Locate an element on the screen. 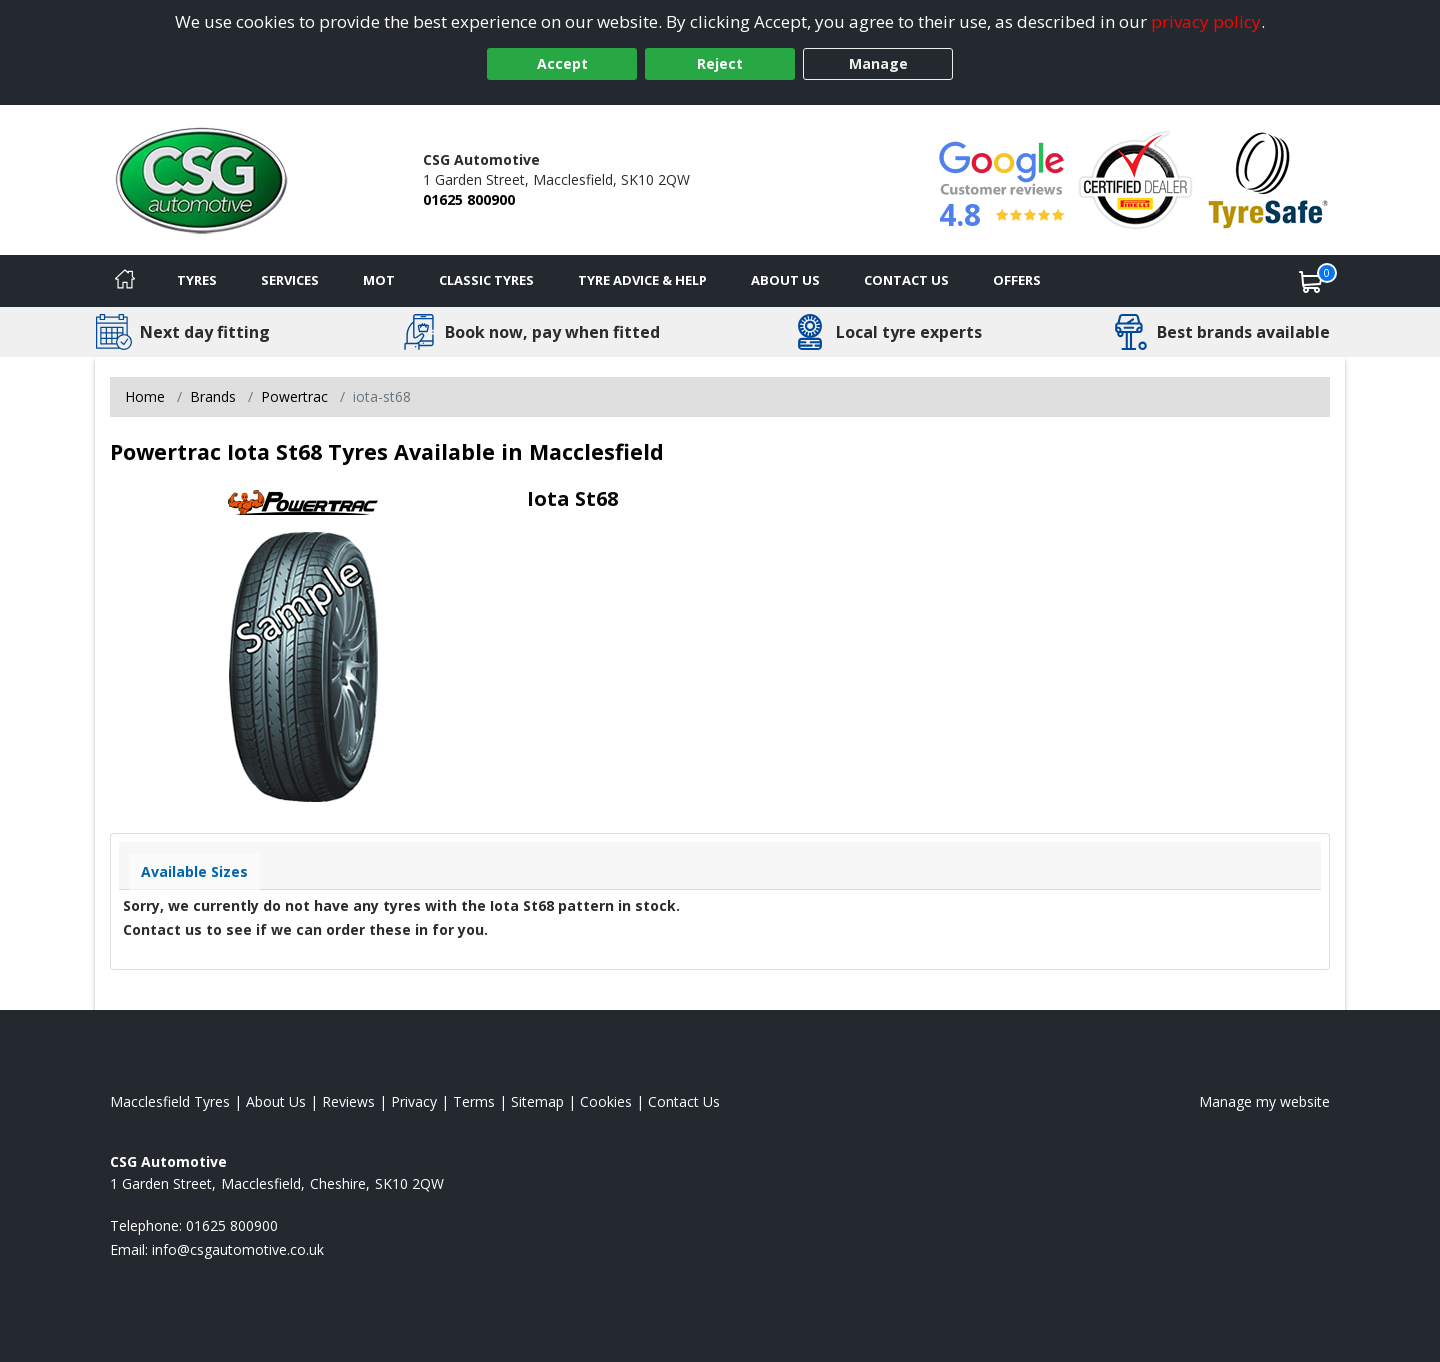 This screenshot has width=1440, height=1362. Reviews [Read our reviews] is located at coordinates (348, 1101).